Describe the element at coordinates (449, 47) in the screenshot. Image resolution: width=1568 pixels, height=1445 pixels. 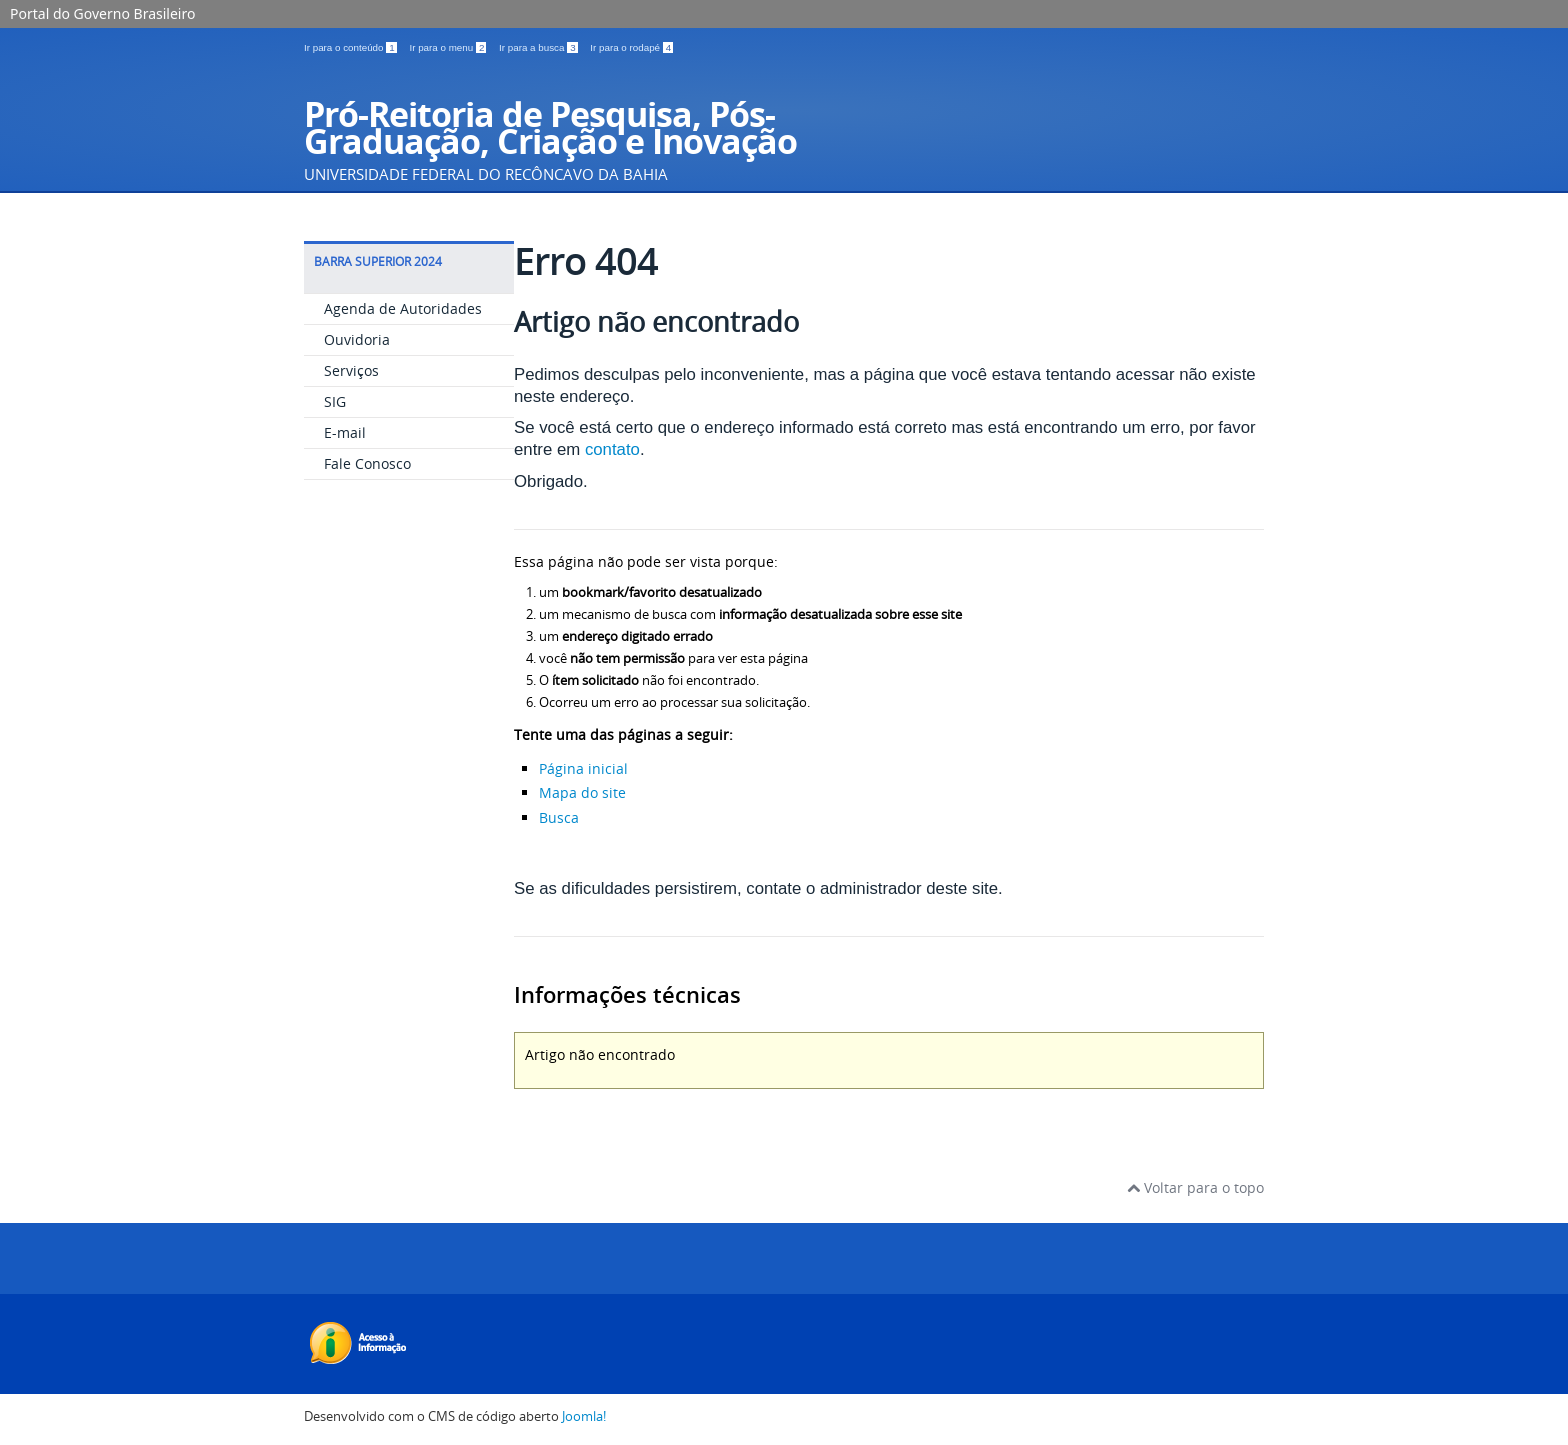
I see `Ir para o menu` at that location.